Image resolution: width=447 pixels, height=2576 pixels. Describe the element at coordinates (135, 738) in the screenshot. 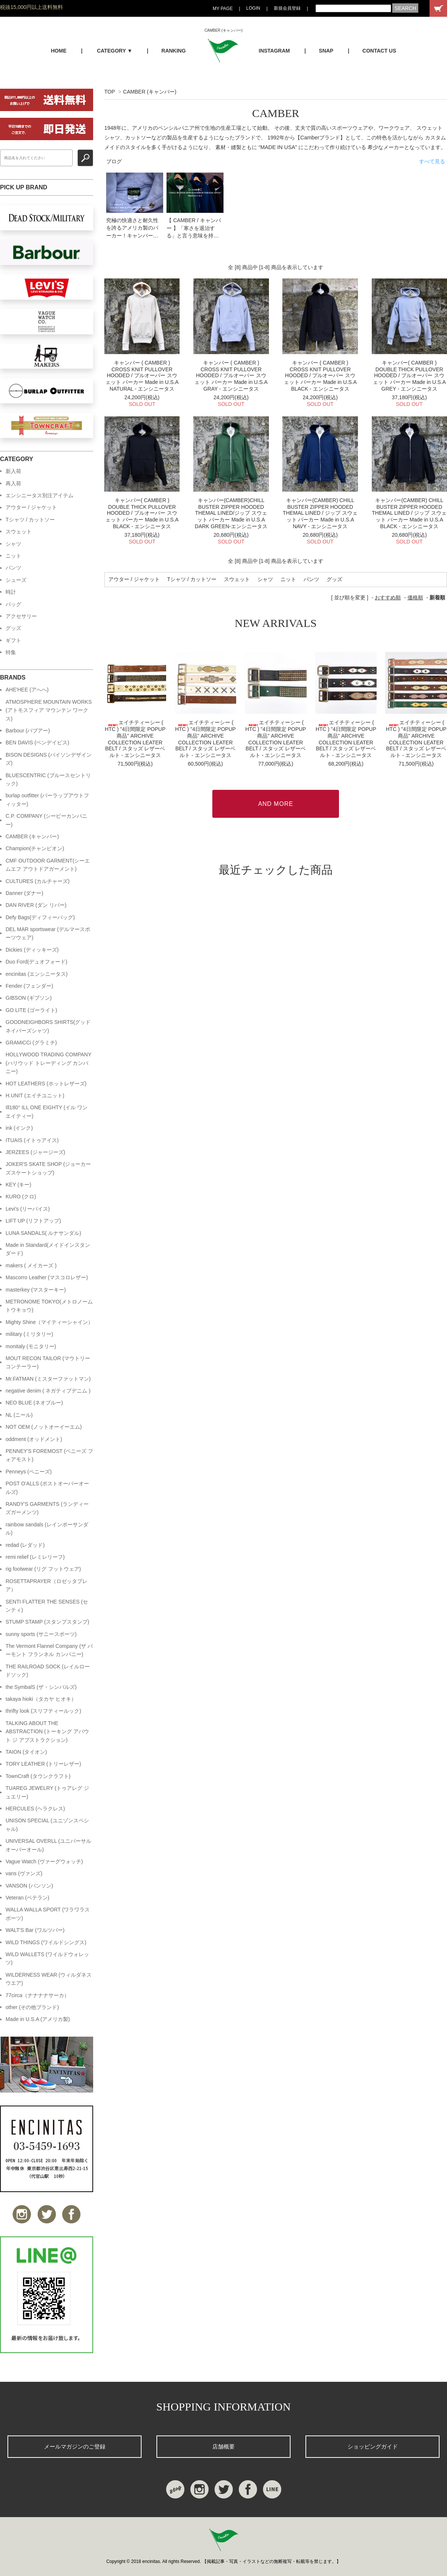

I see `エイチティーシー ( HTC ) "4日間限定 POPUP商品" ARCHIVE COLLECTION LEATER BELT / スタッズ レザーベルト - エンシニータス` at that location.